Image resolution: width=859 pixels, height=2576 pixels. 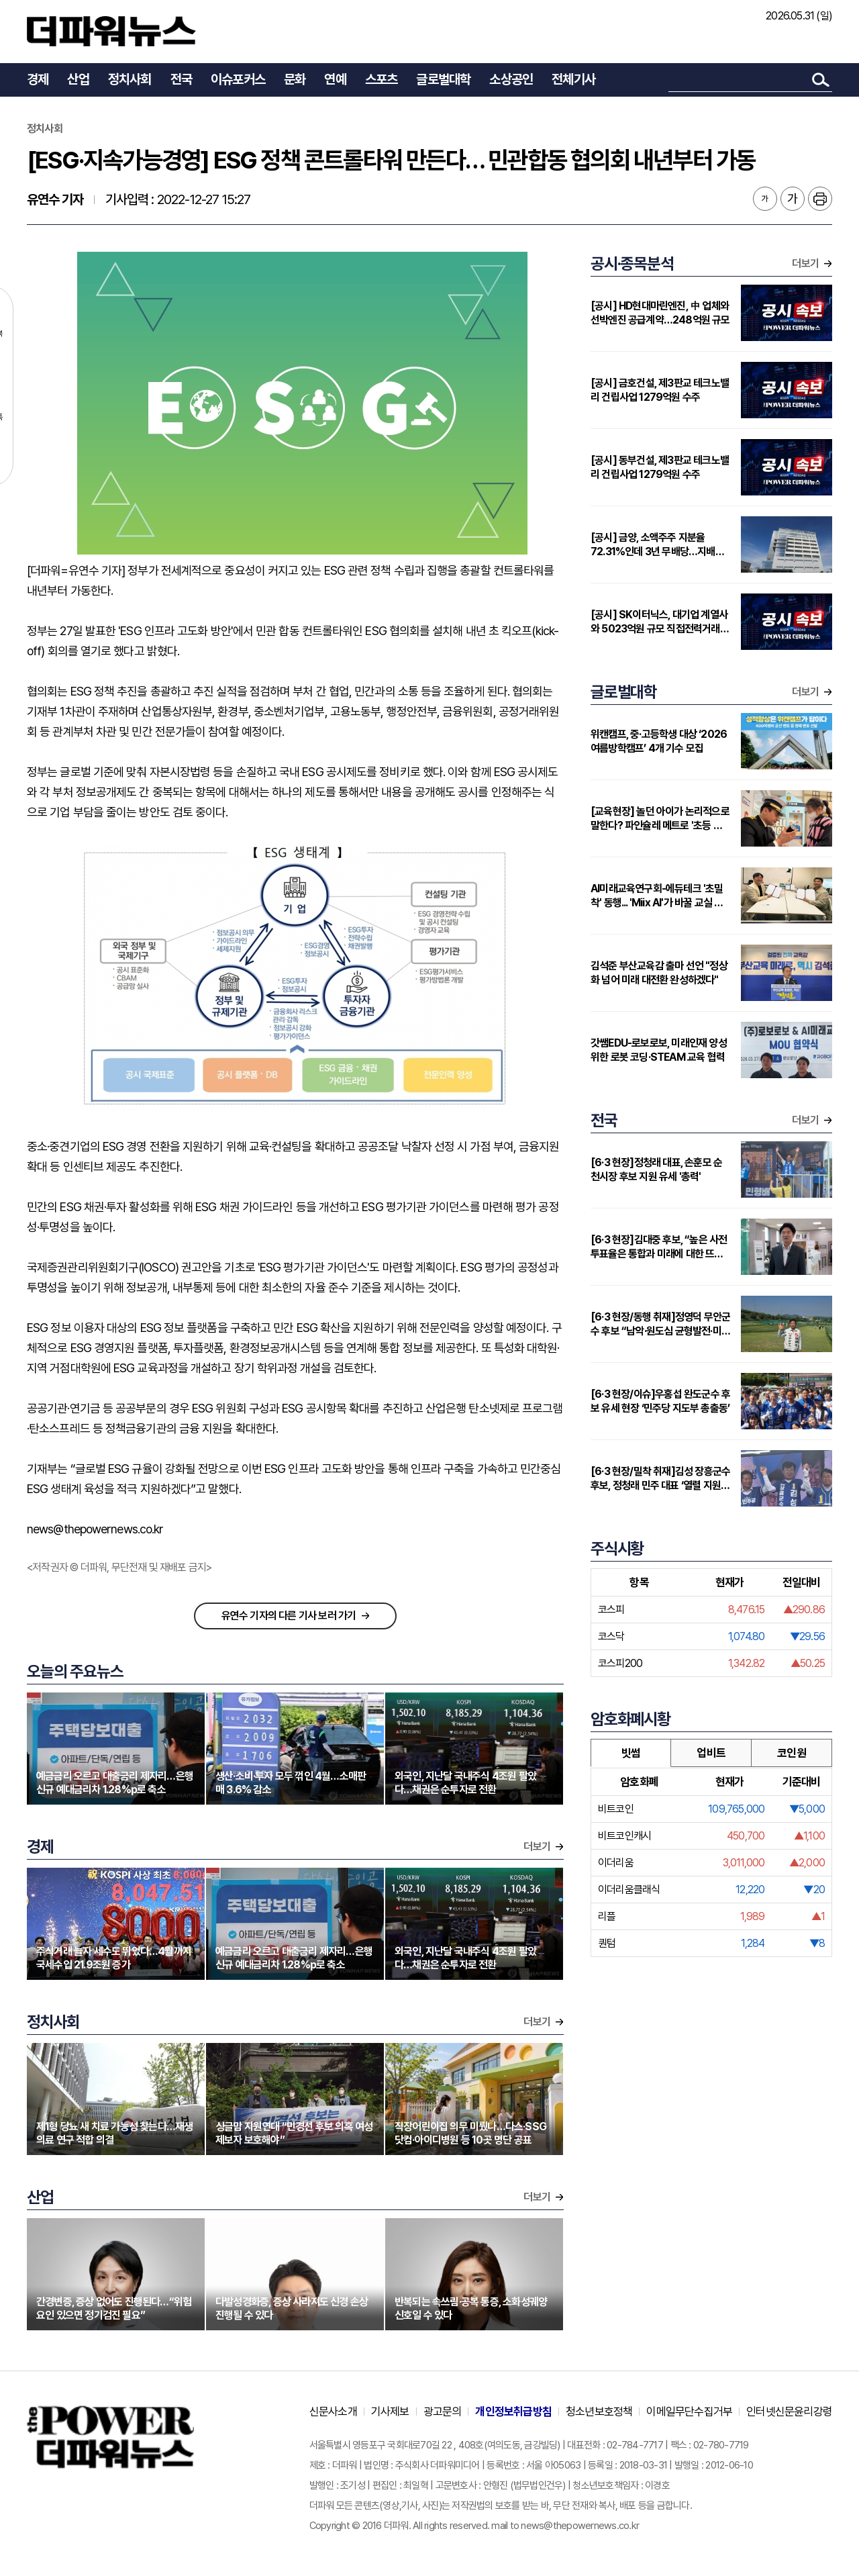 I want to click on 정치사회, so click(x=130, y=79).